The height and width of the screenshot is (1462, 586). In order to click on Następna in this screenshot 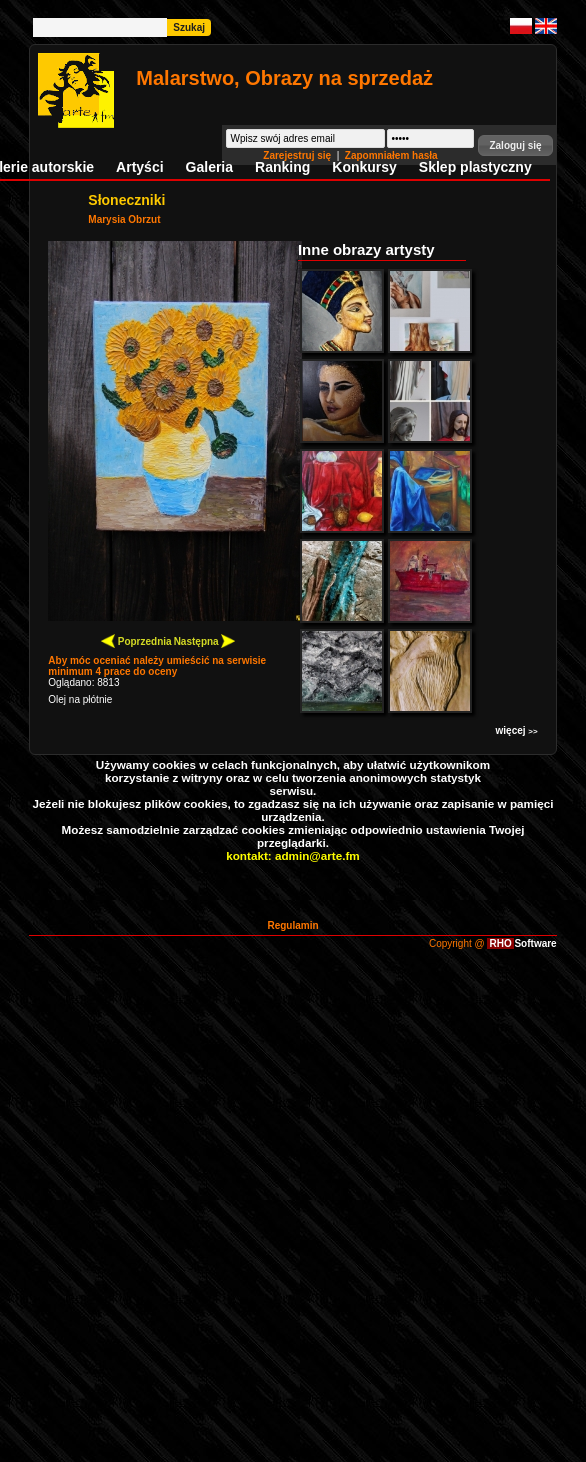, I will do `click(205, 640)`.